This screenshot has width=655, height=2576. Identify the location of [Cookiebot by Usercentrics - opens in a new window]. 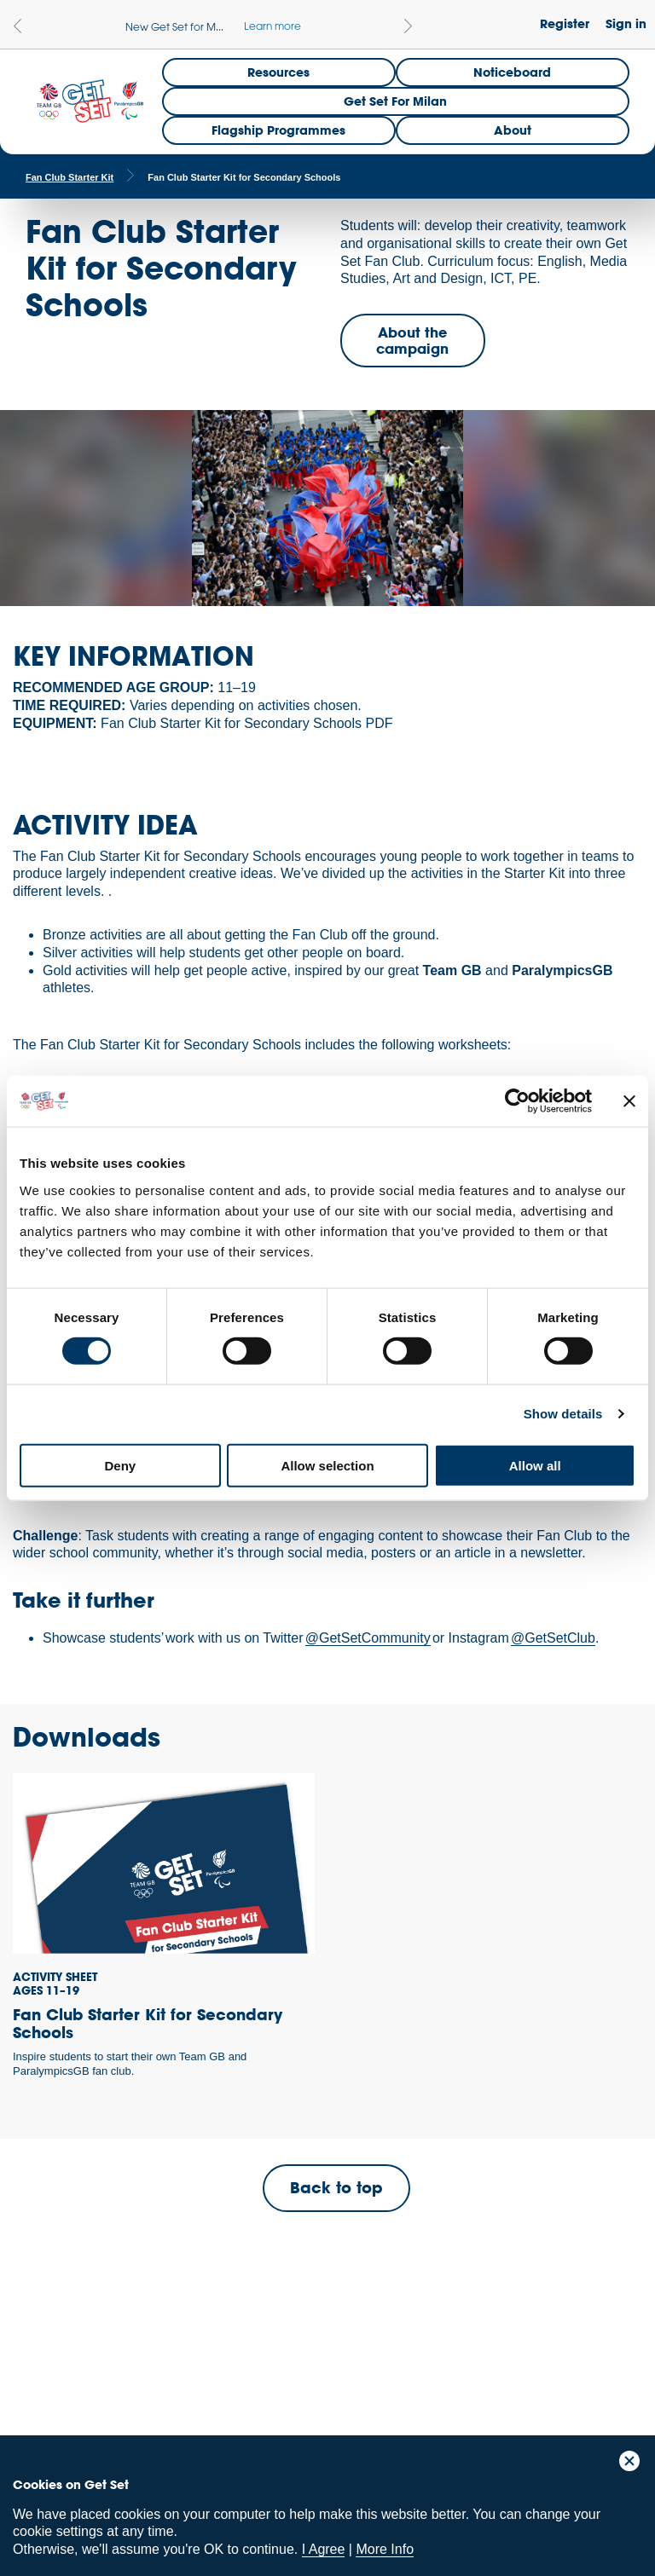
(517, 1101).